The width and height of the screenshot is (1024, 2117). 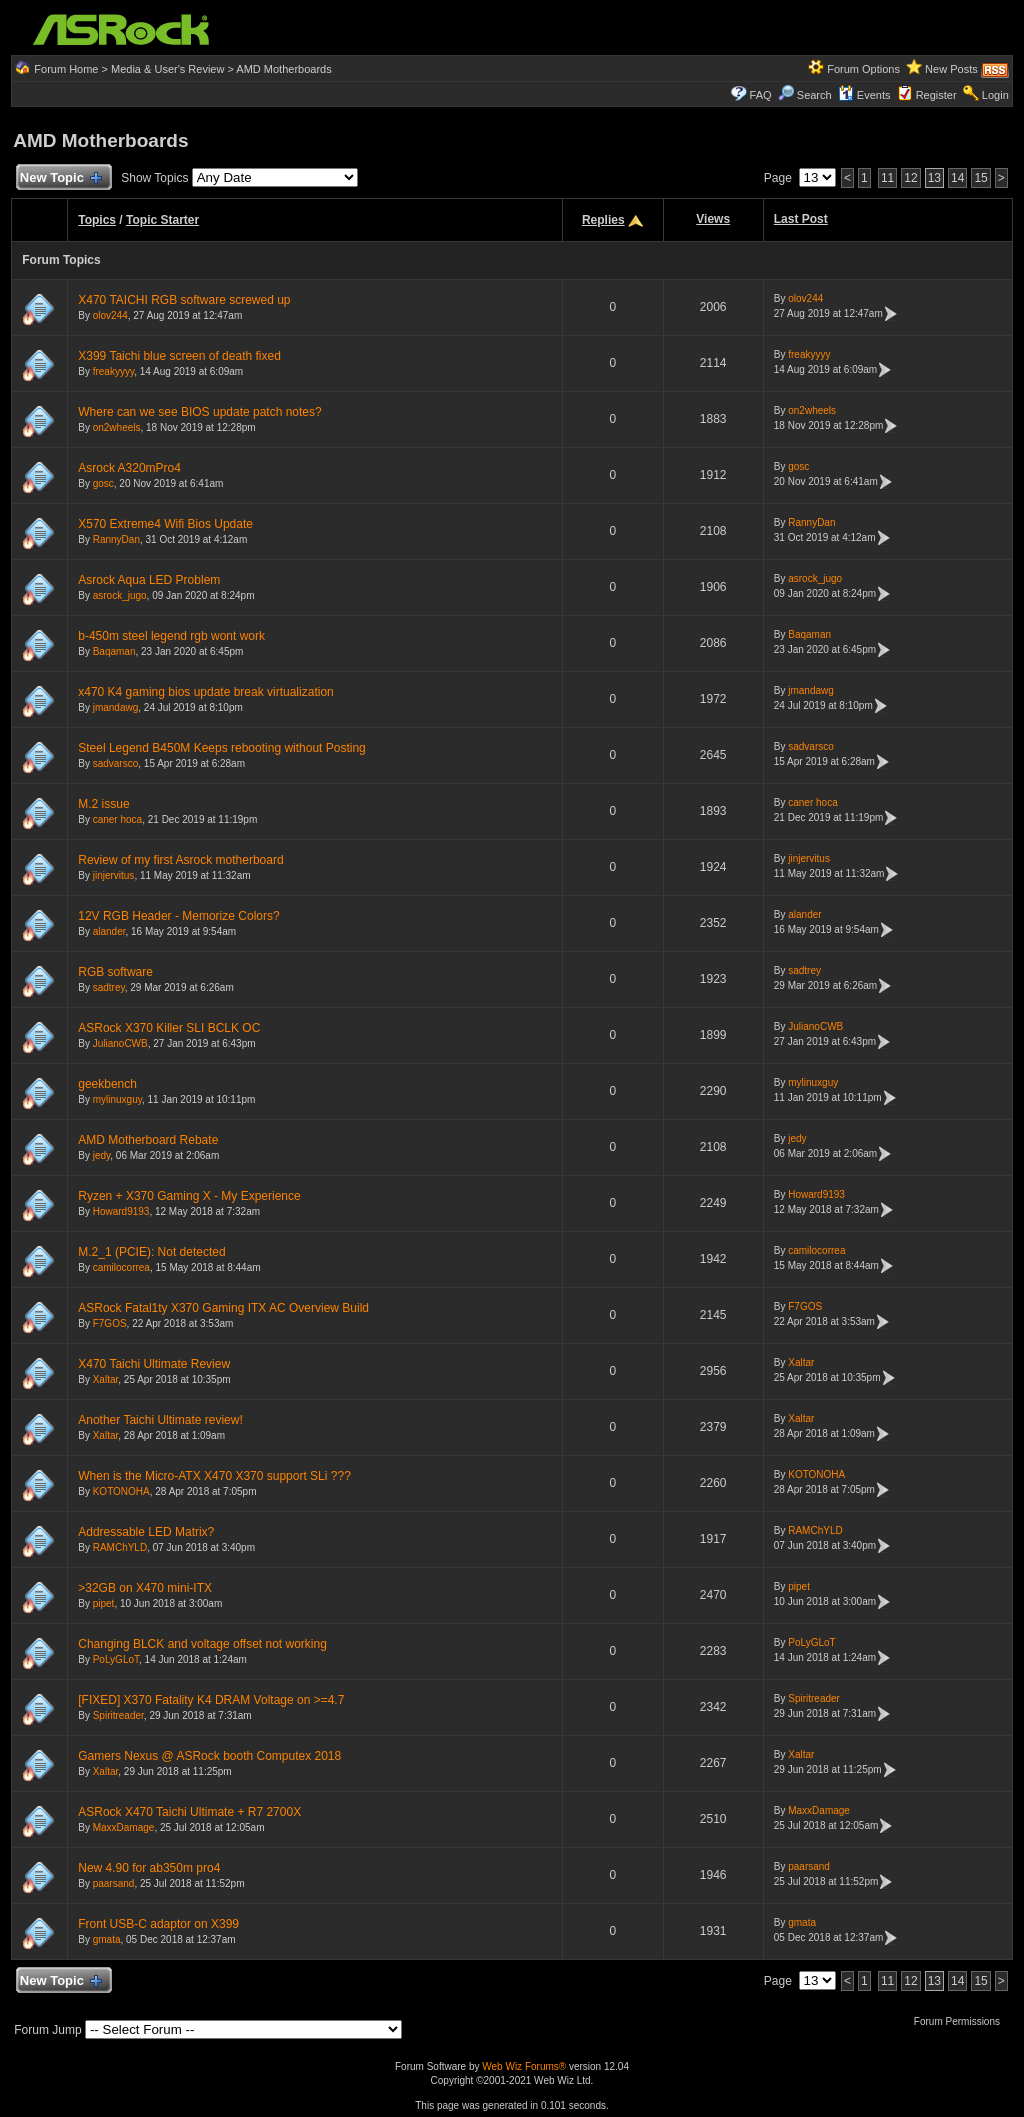 I want to click on b-450m steel legend rgb wont work, so click(x=171, y=636).